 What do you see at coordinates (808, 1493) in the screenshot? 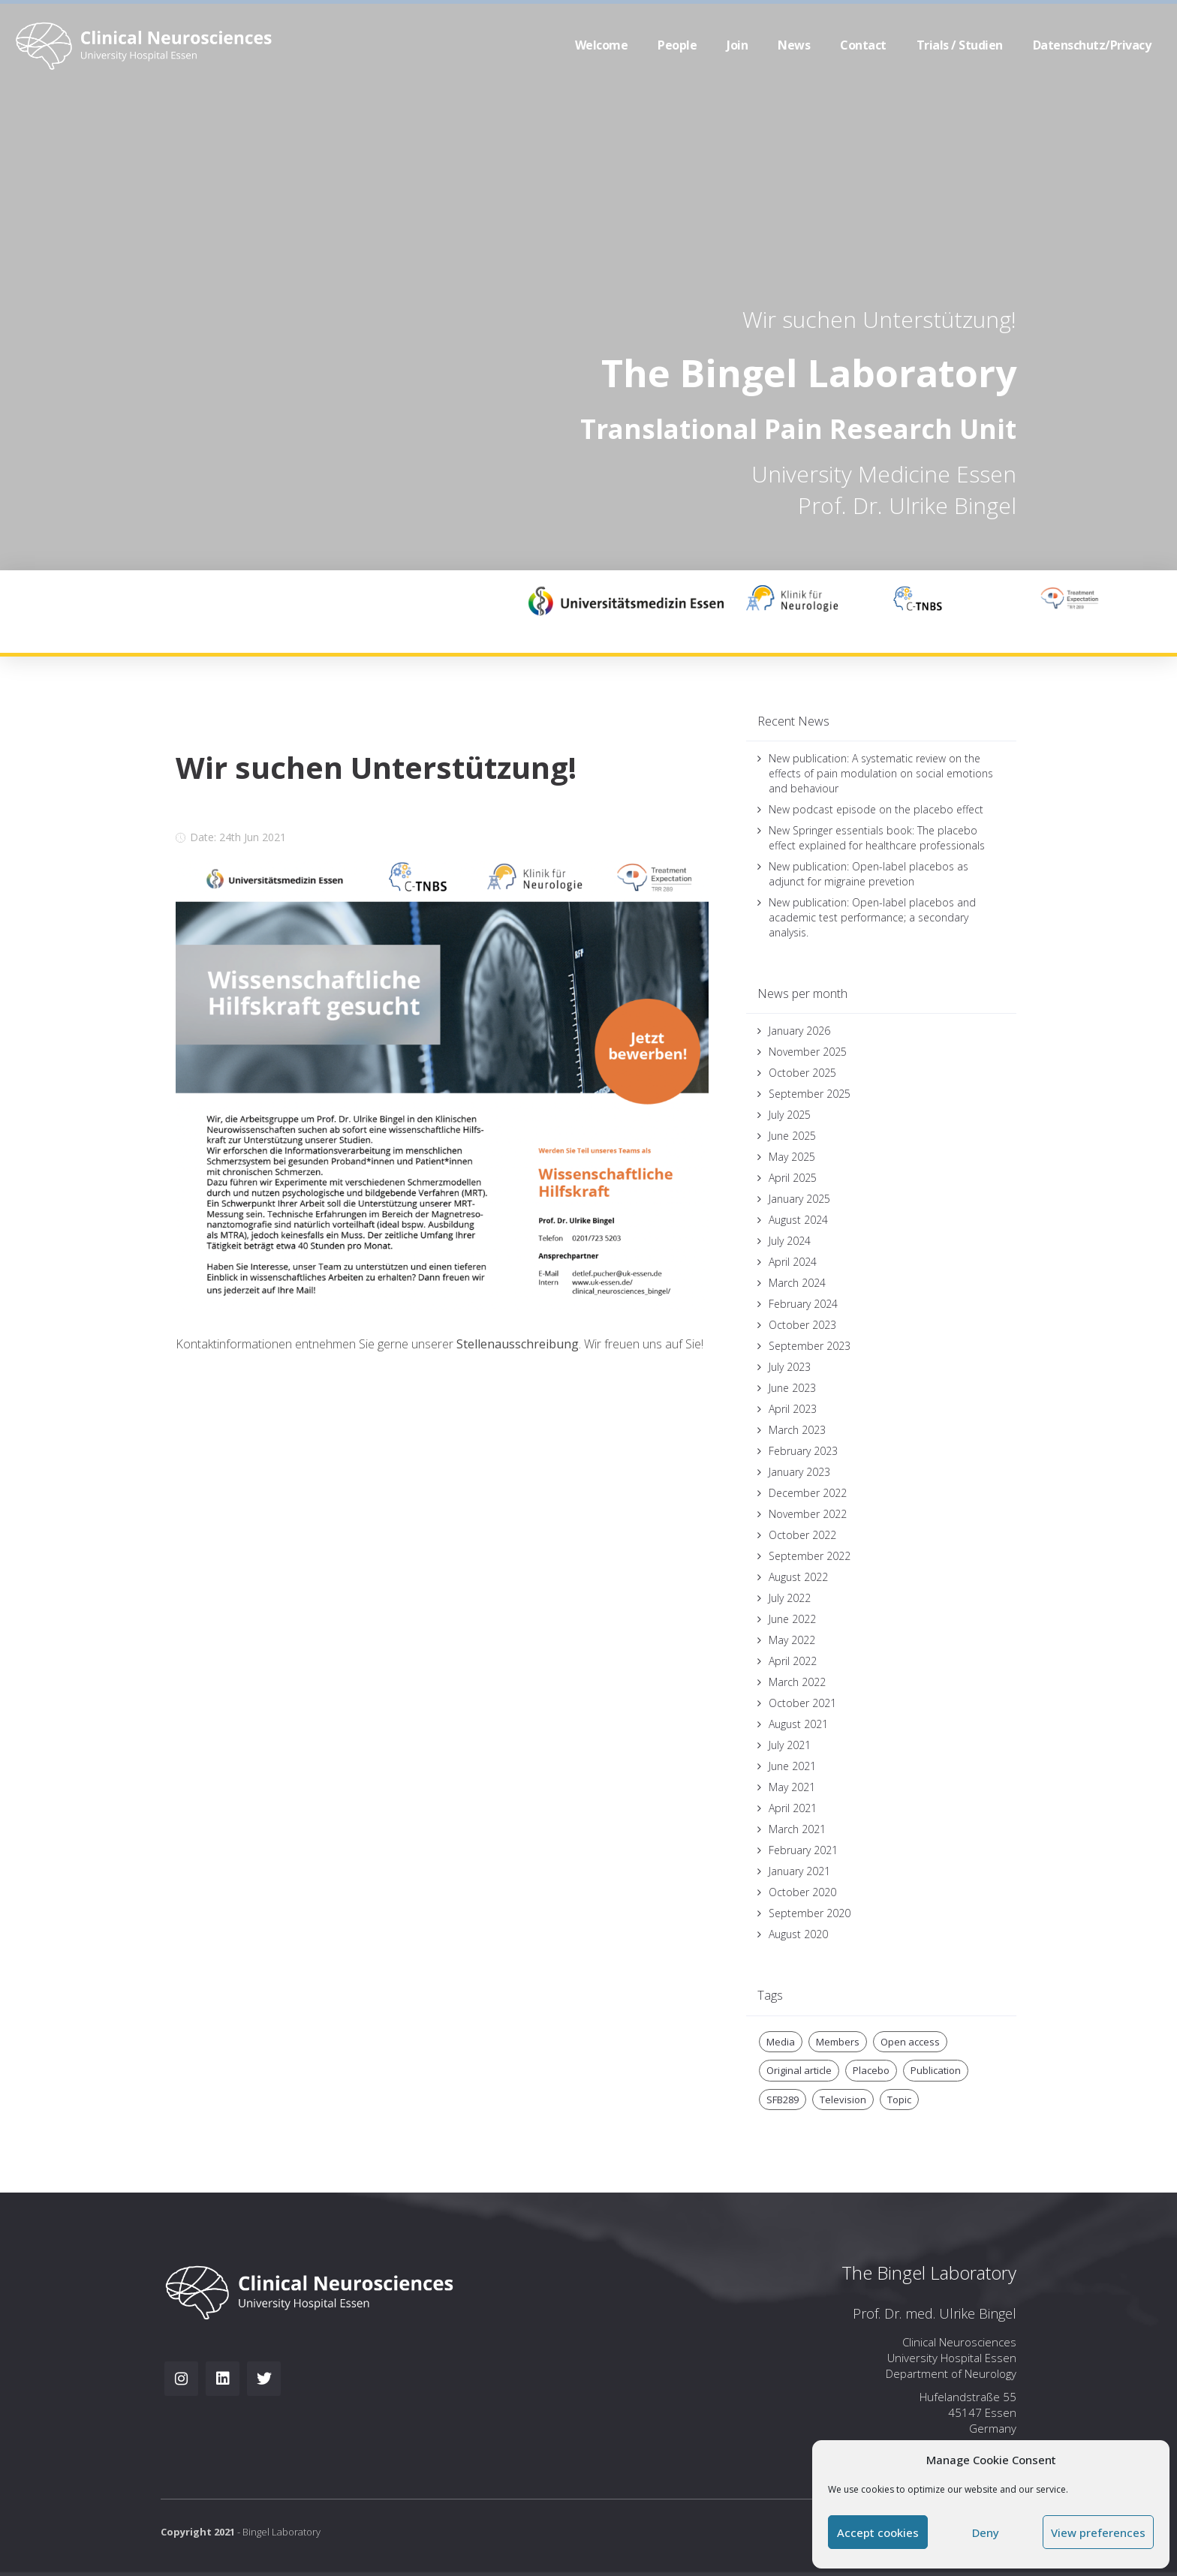
I see `December 2022` at bounding box center [808, 1493].